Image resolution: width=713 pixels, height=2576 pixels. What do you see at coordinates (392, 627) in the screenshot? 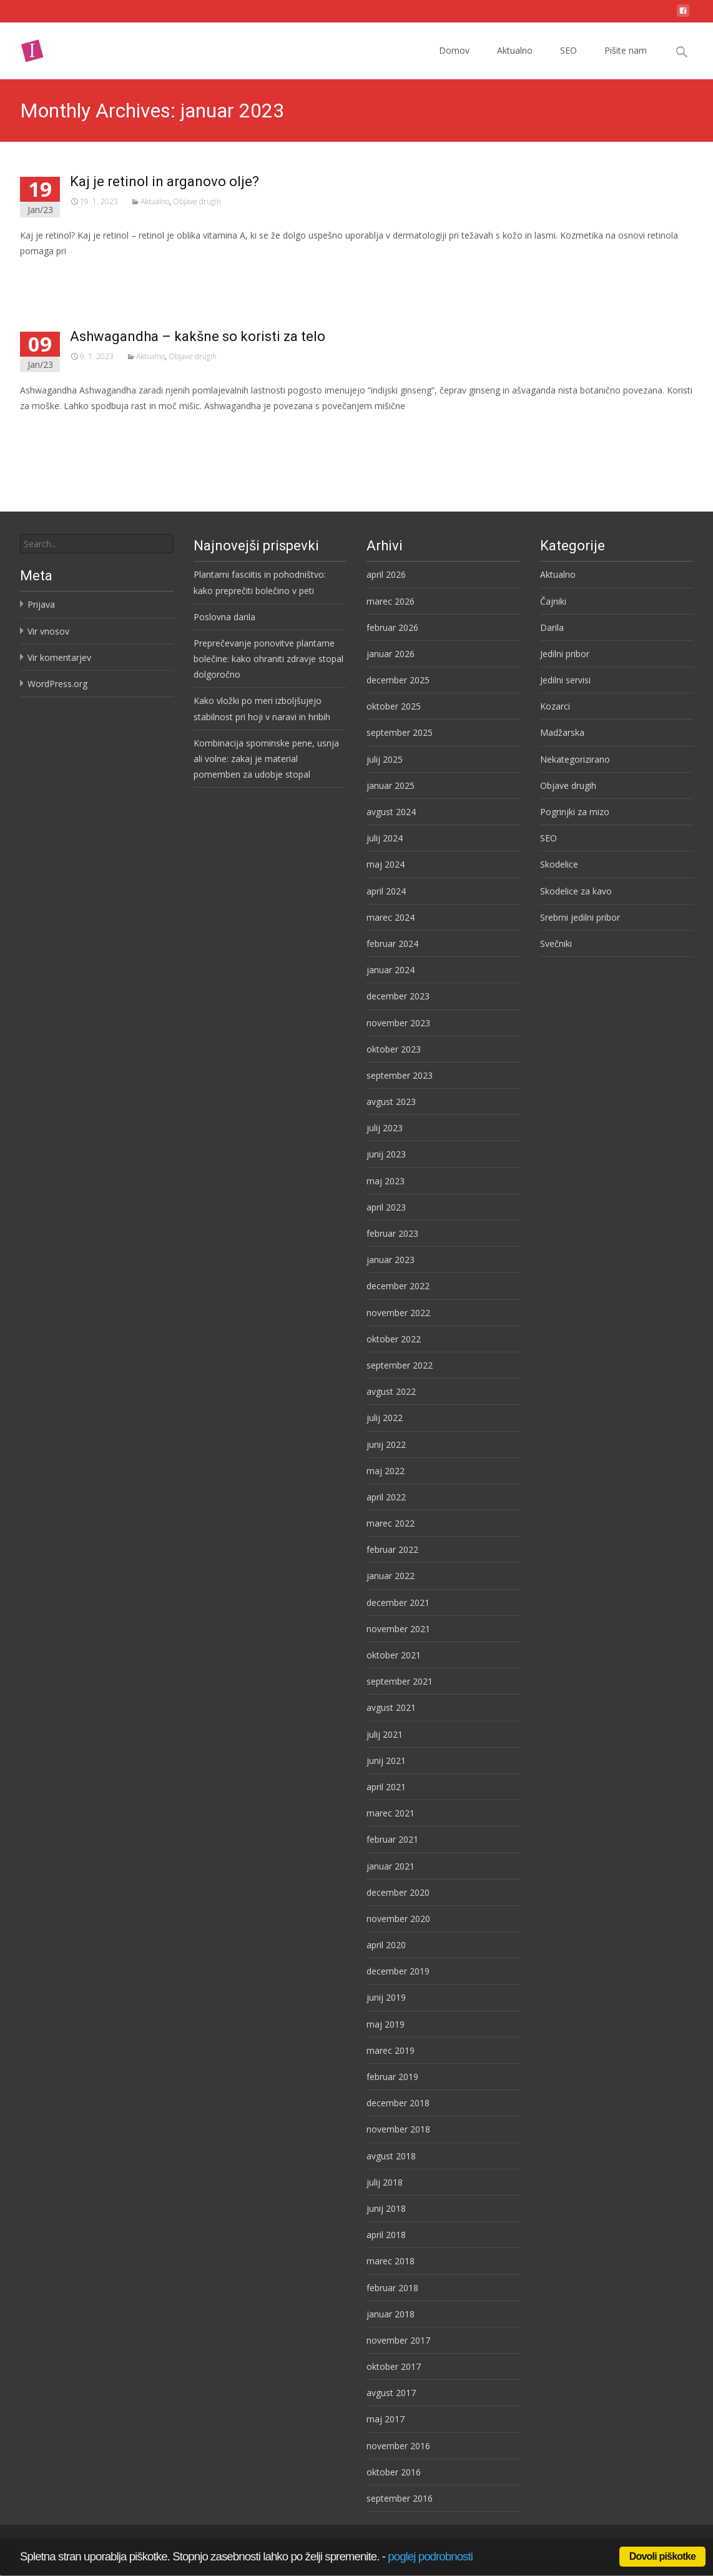
I see `februar 2026` at bounding box center [392, 627].